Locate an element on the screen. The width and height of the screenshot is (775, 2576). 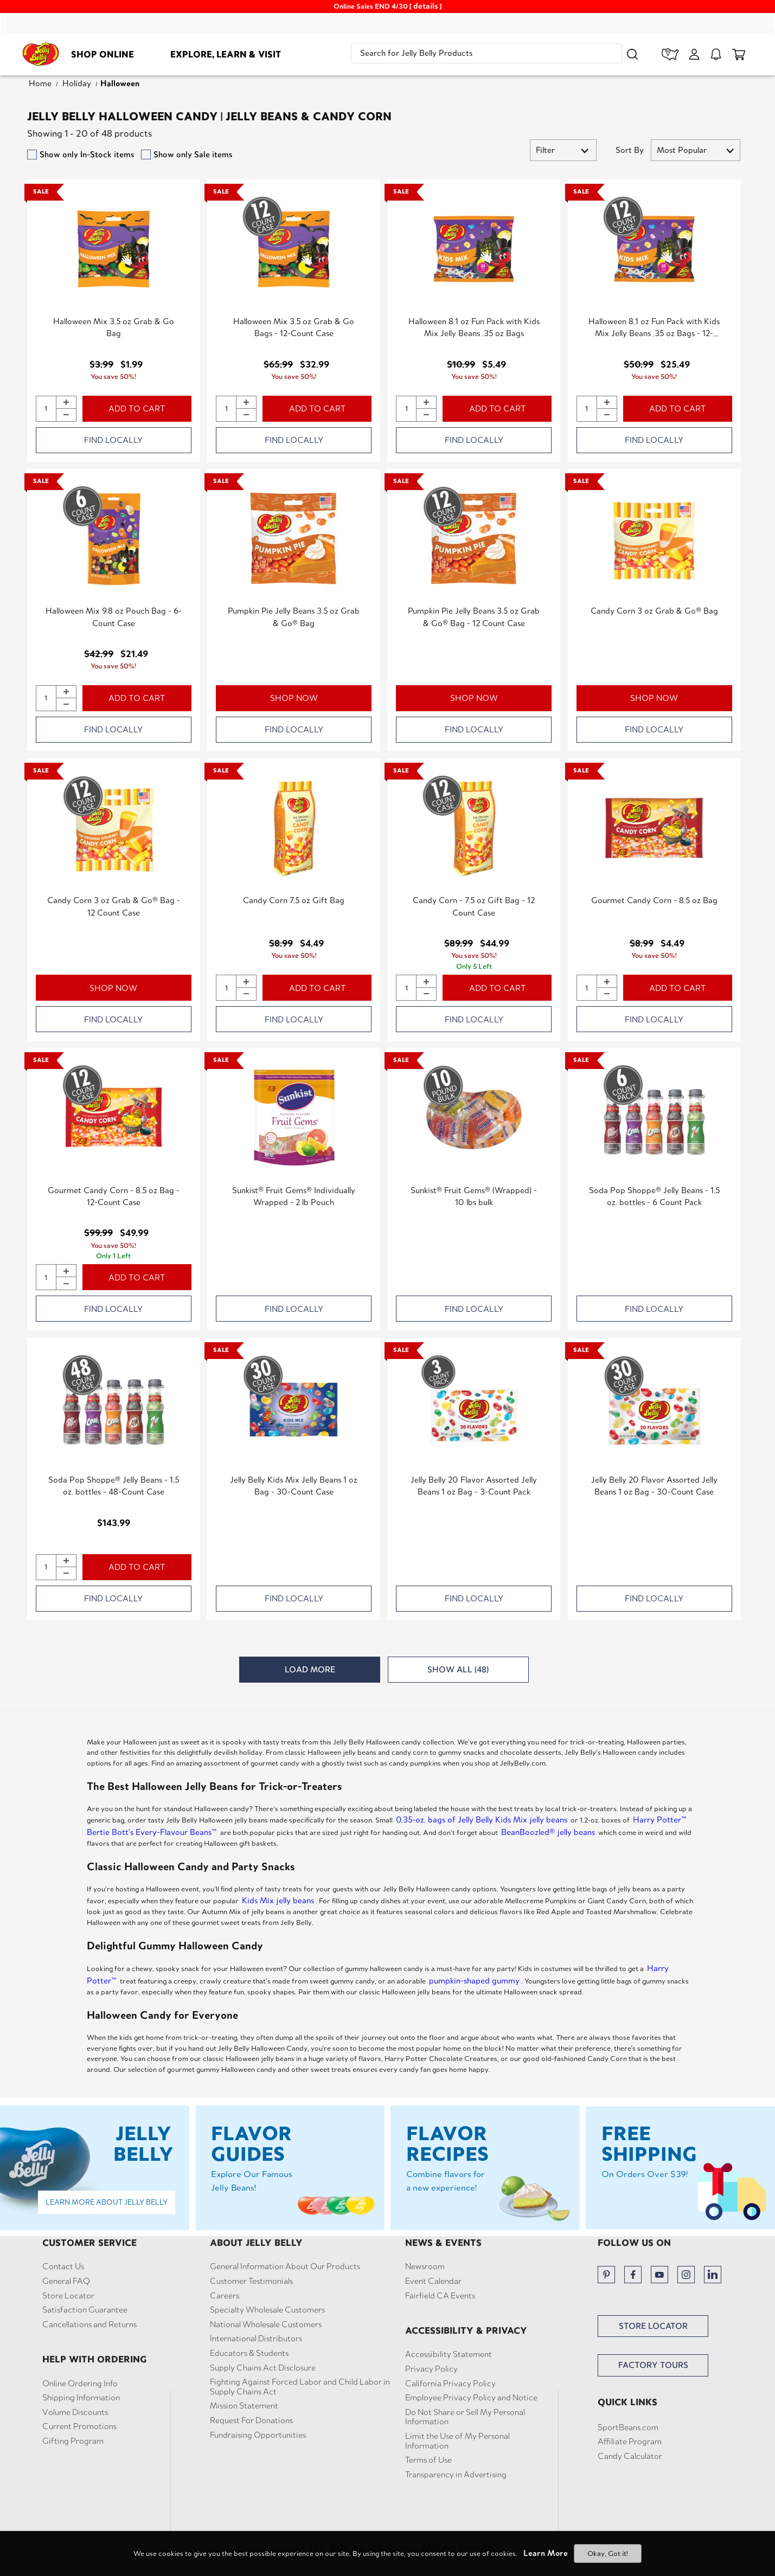
[My Account] is located at coordinates (694, 54).